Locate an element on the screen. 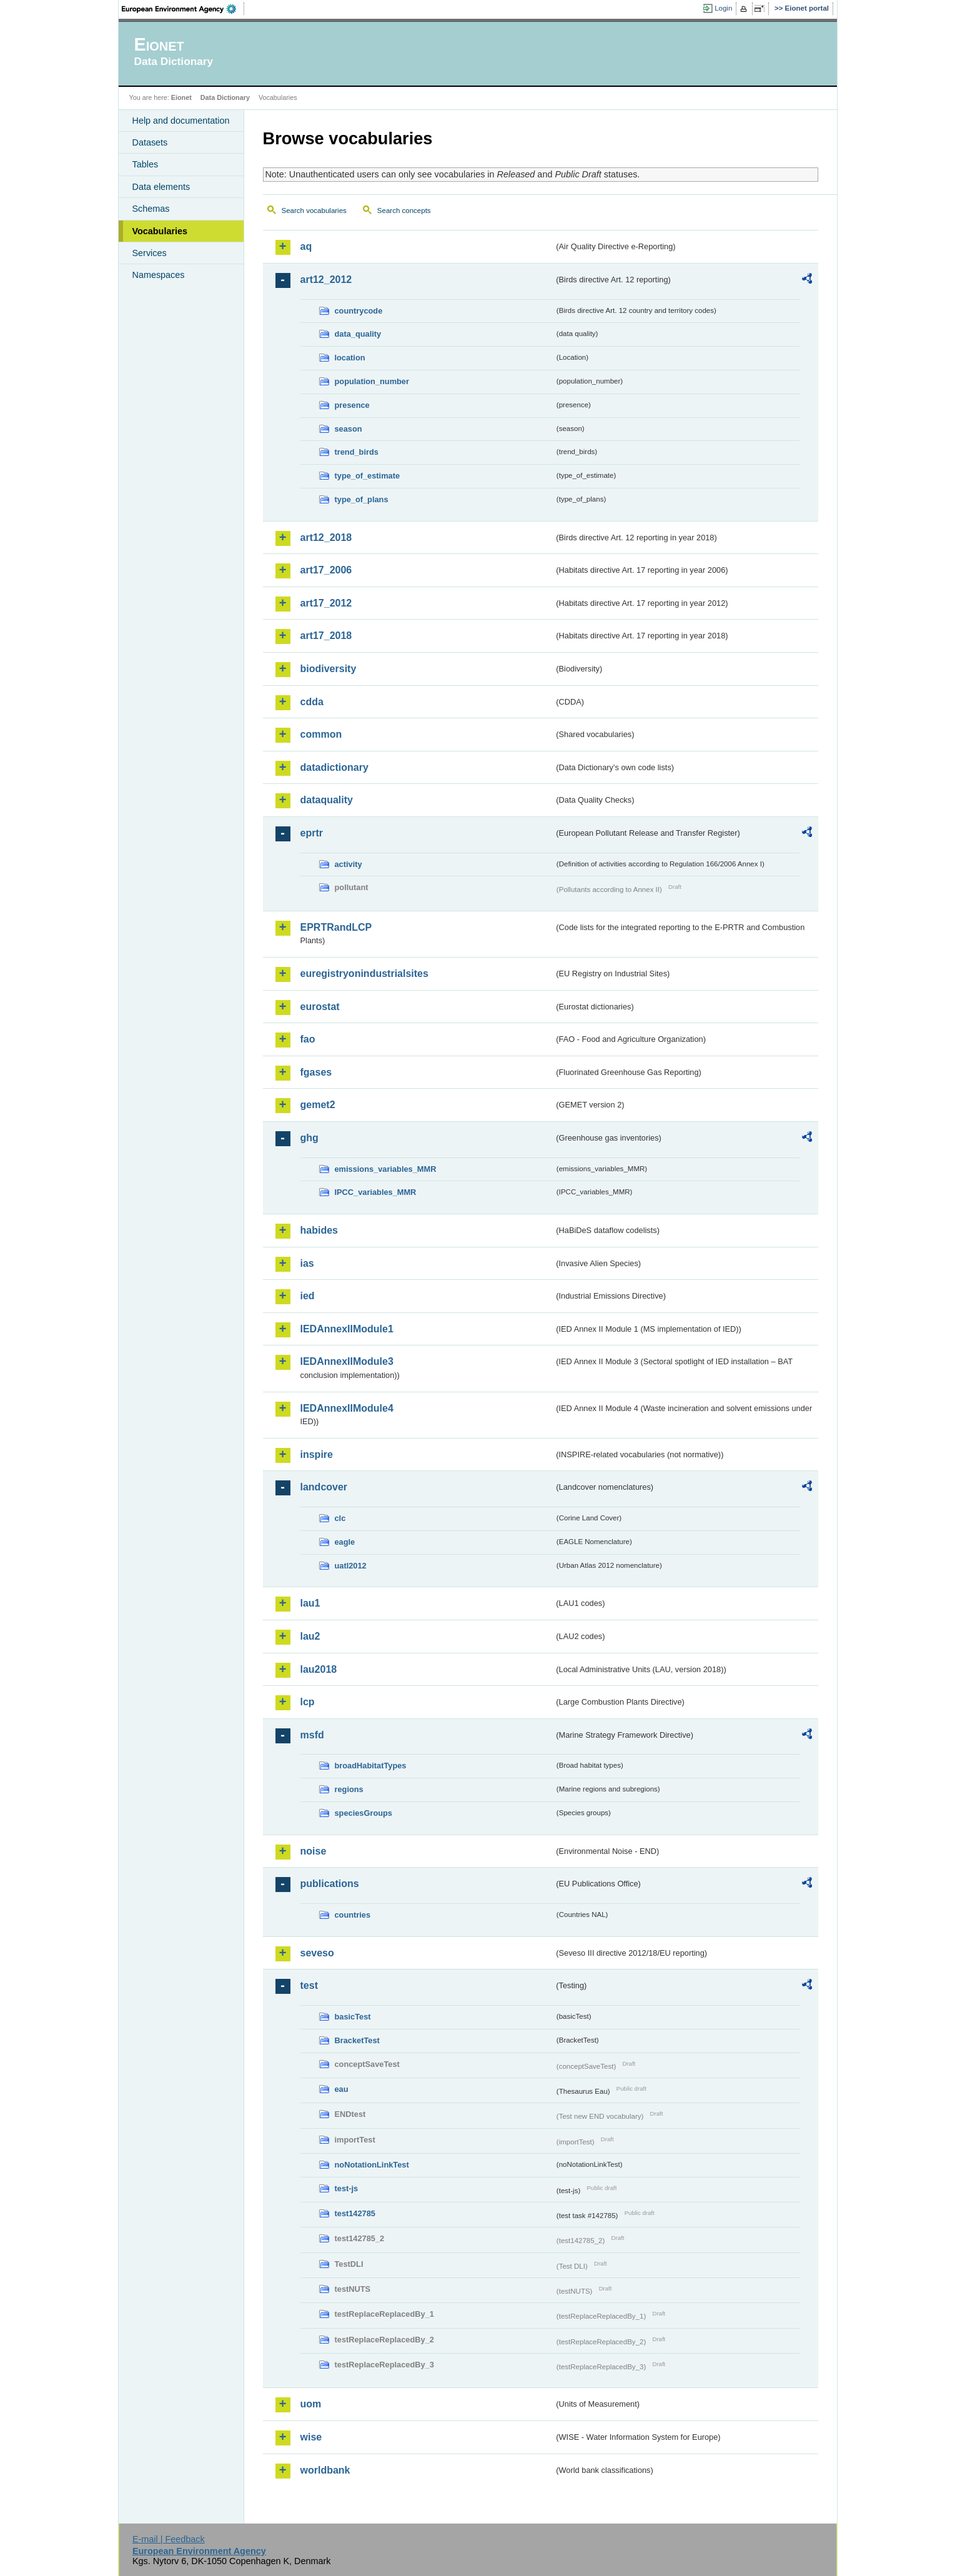 The image size is (955, 2576). IPCC_variables_MMR is located at coordinates (376, 1192).